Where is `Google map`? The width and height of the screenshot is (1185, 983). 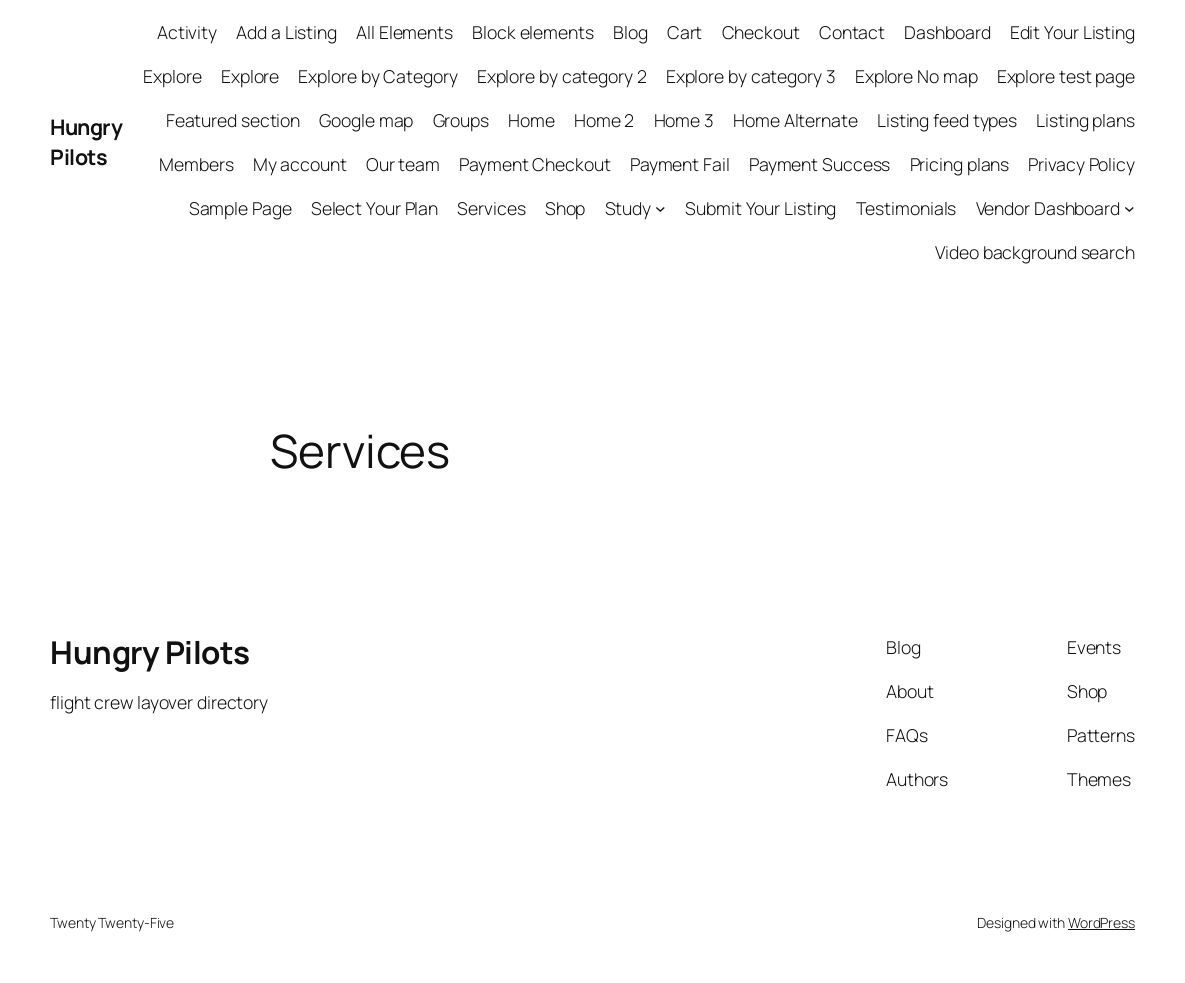 Google map is located at coordinates (366, 120).